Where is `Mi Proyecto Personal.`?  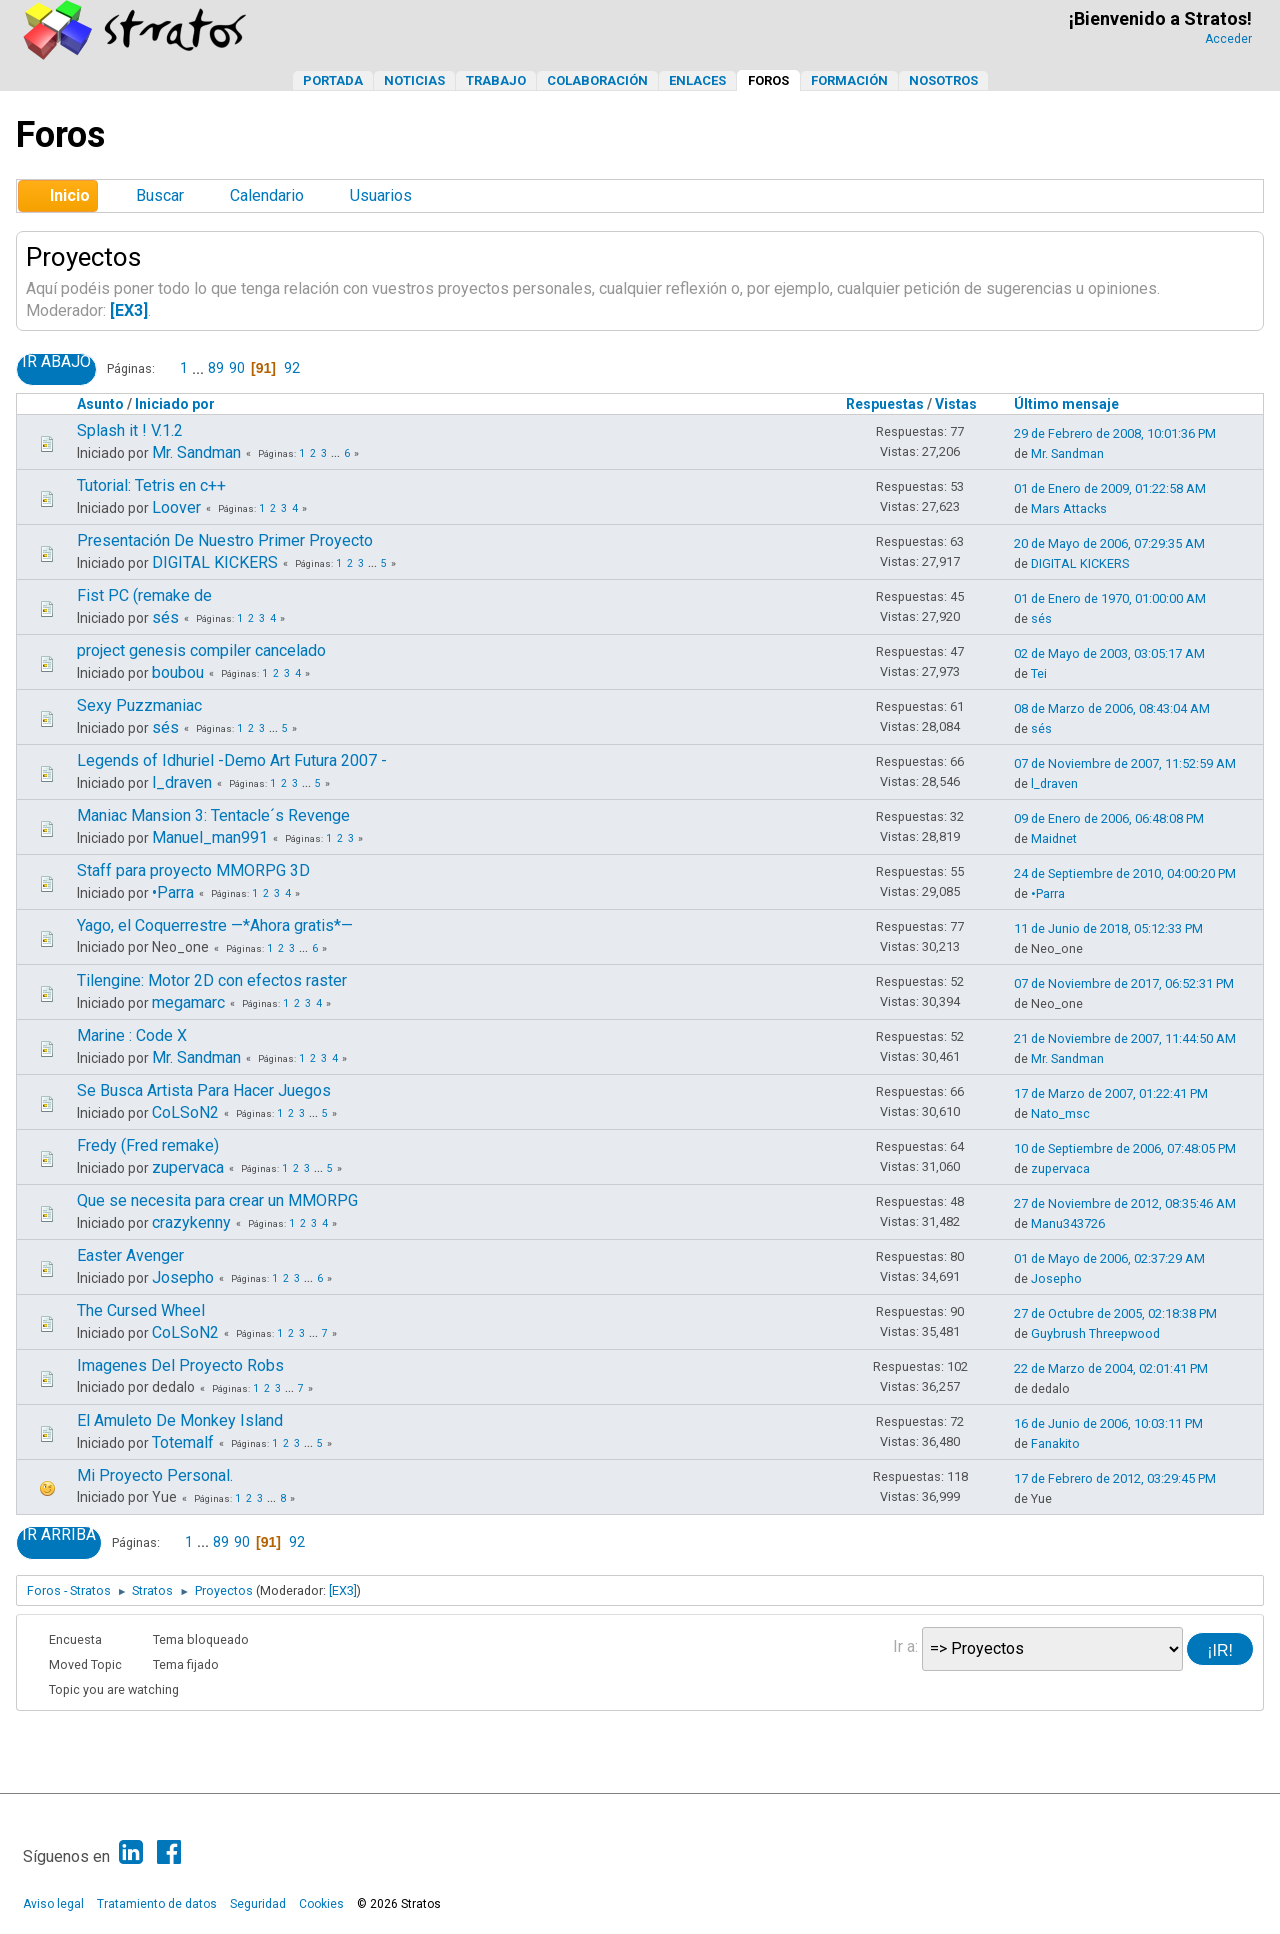
Mi Proyecto Personal. is located at coordinates (155, 1475).